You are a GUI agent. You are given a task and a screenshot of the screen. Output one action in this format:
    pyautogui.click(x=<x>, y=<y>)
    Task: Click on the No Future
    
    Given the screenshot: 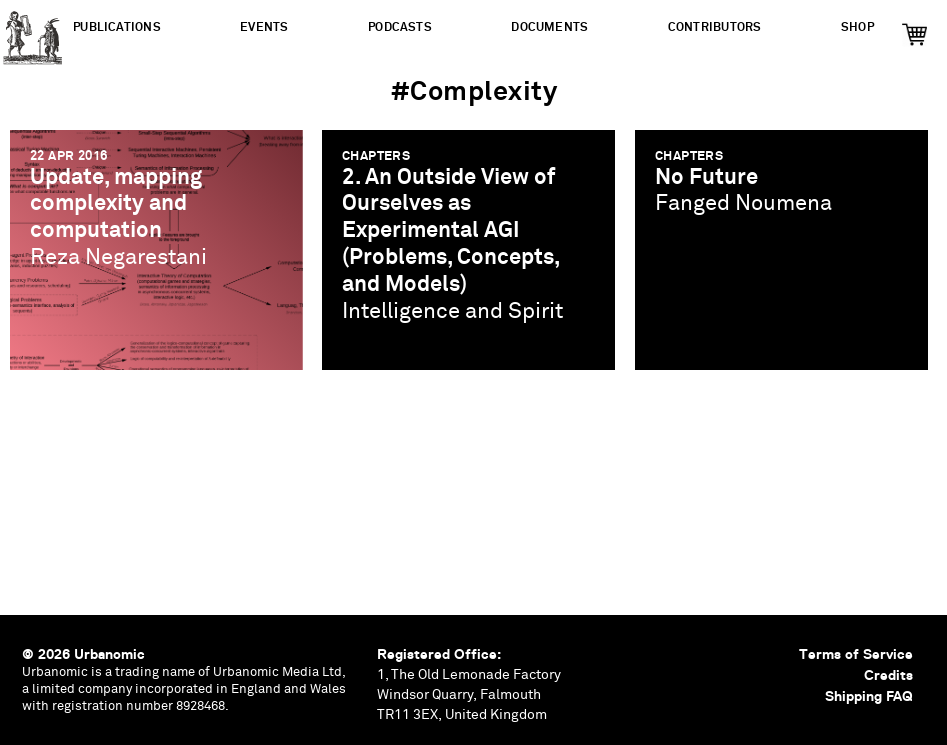 What is the action you would take?
    pyautogui.click(x=706, y=177)
    